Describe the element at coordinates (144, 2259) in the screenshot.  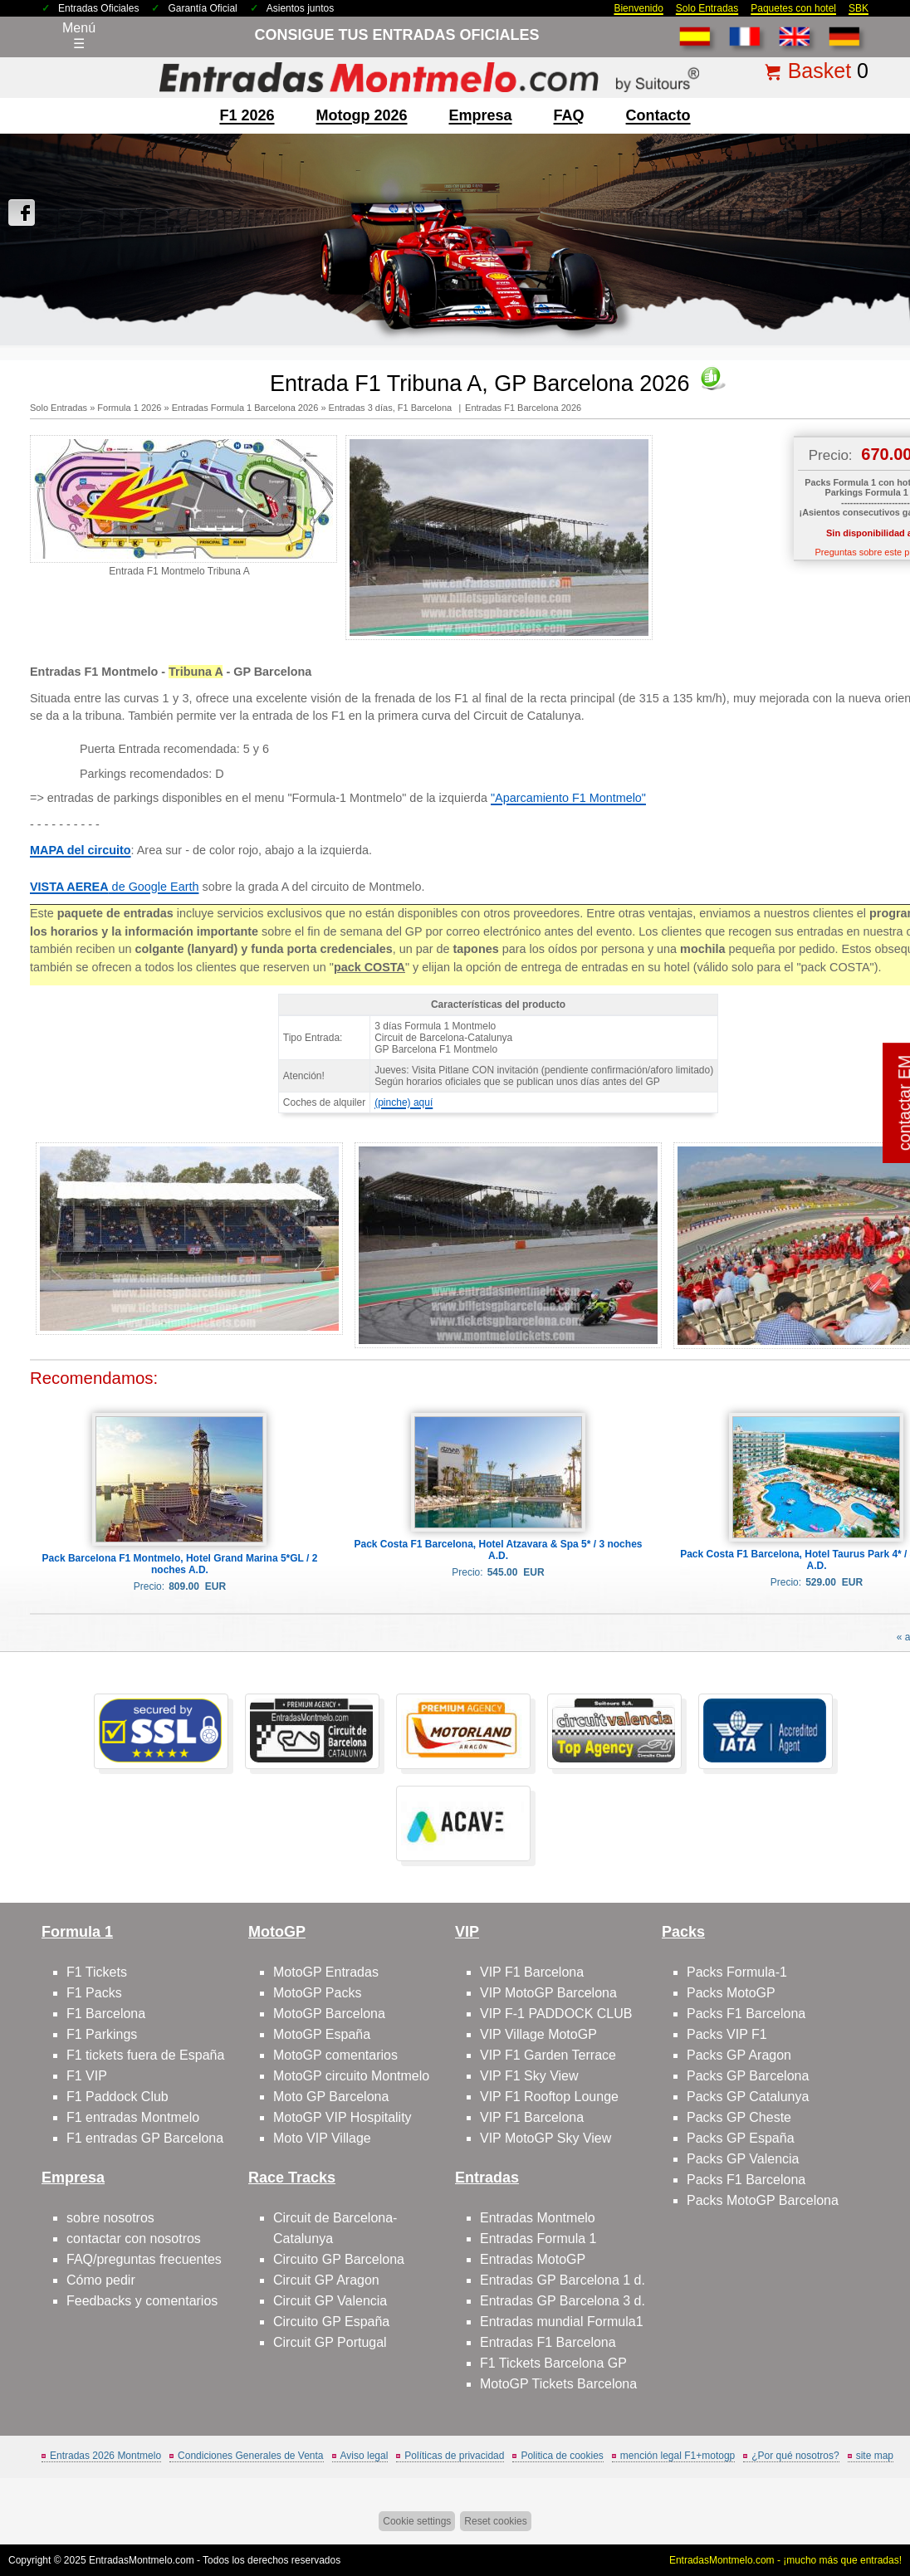
I see `FAQ/preguntas frecuentes` at that location.